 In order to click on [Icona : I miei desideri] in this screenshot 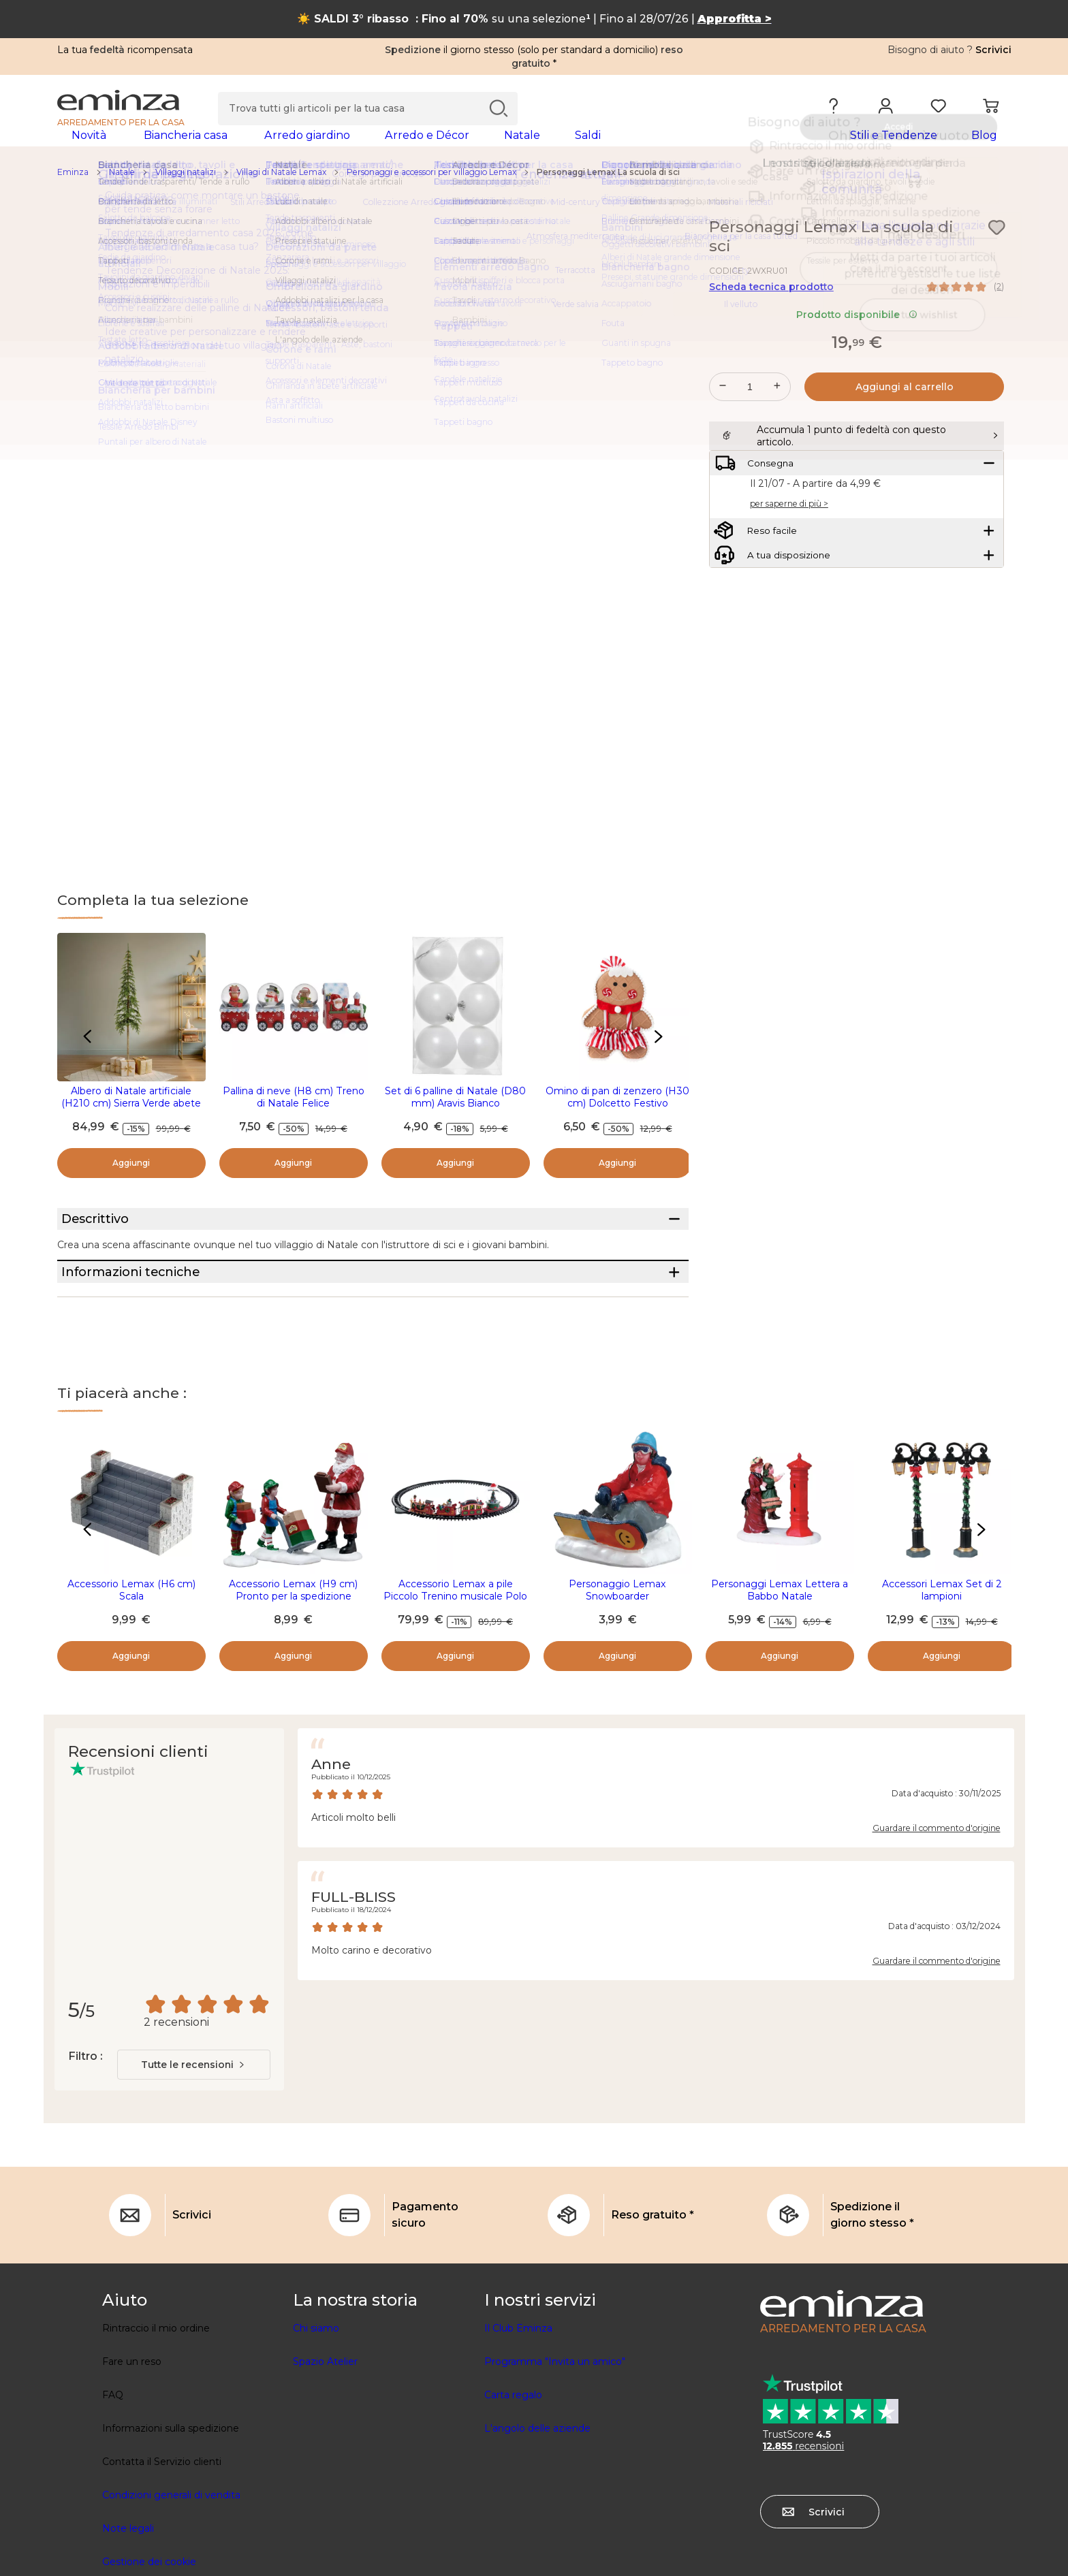, I will do `click(996, 249)`.